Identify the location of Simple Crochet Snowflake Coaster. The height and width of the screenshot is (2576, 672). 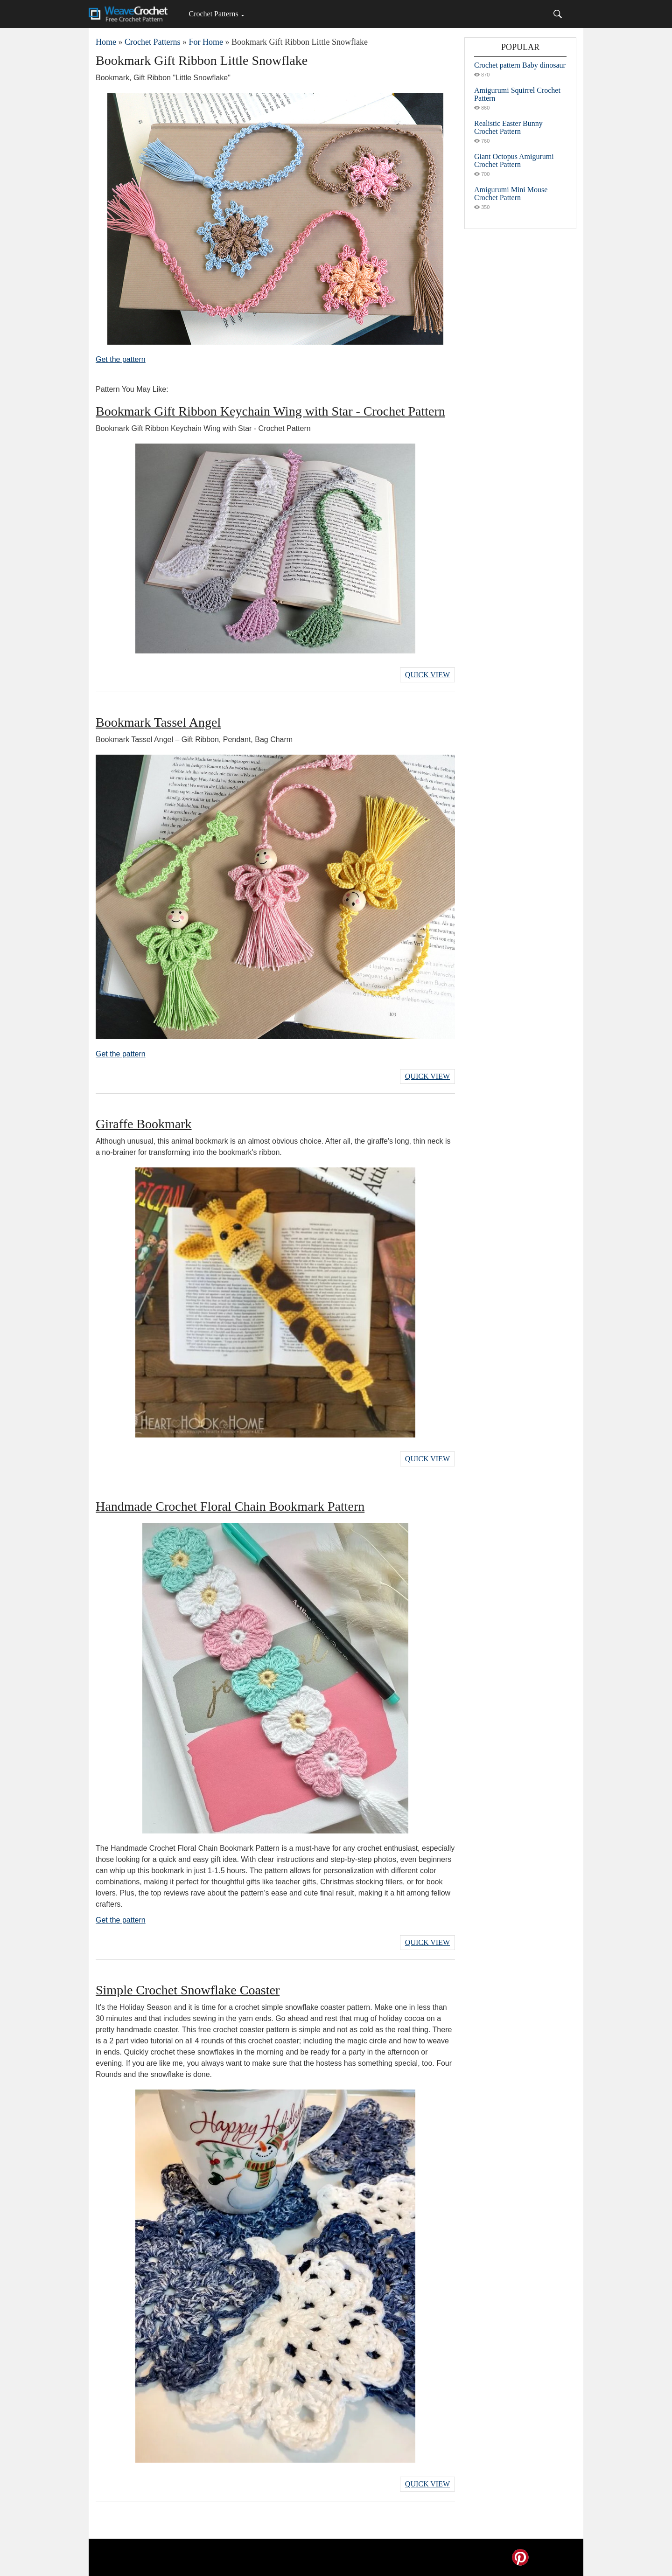
(188, 1990).